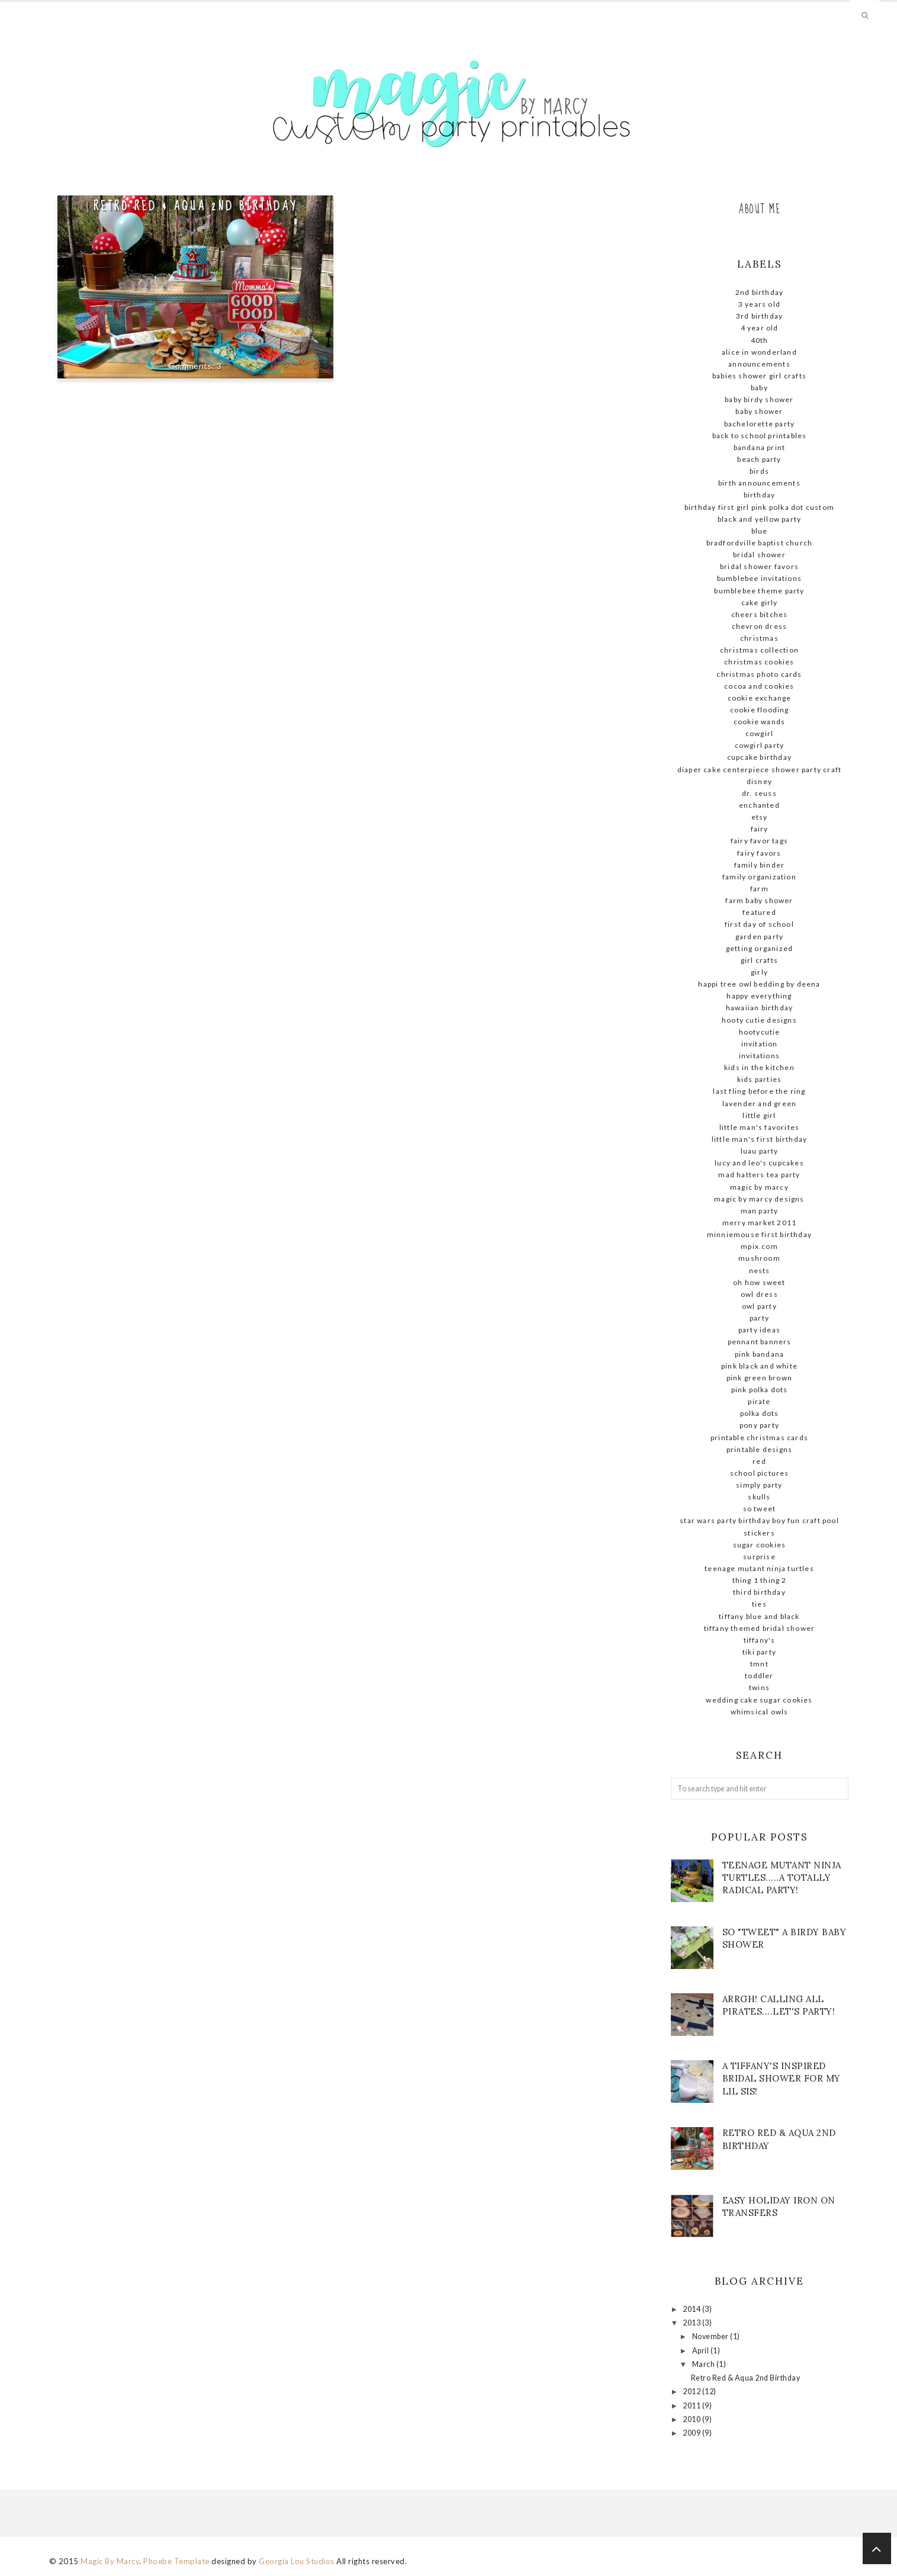 The width and height of the screenshot is (897, 2576). Describe the element at coordinates (759, 936) in the screenshot. I see `garden party` at that location.